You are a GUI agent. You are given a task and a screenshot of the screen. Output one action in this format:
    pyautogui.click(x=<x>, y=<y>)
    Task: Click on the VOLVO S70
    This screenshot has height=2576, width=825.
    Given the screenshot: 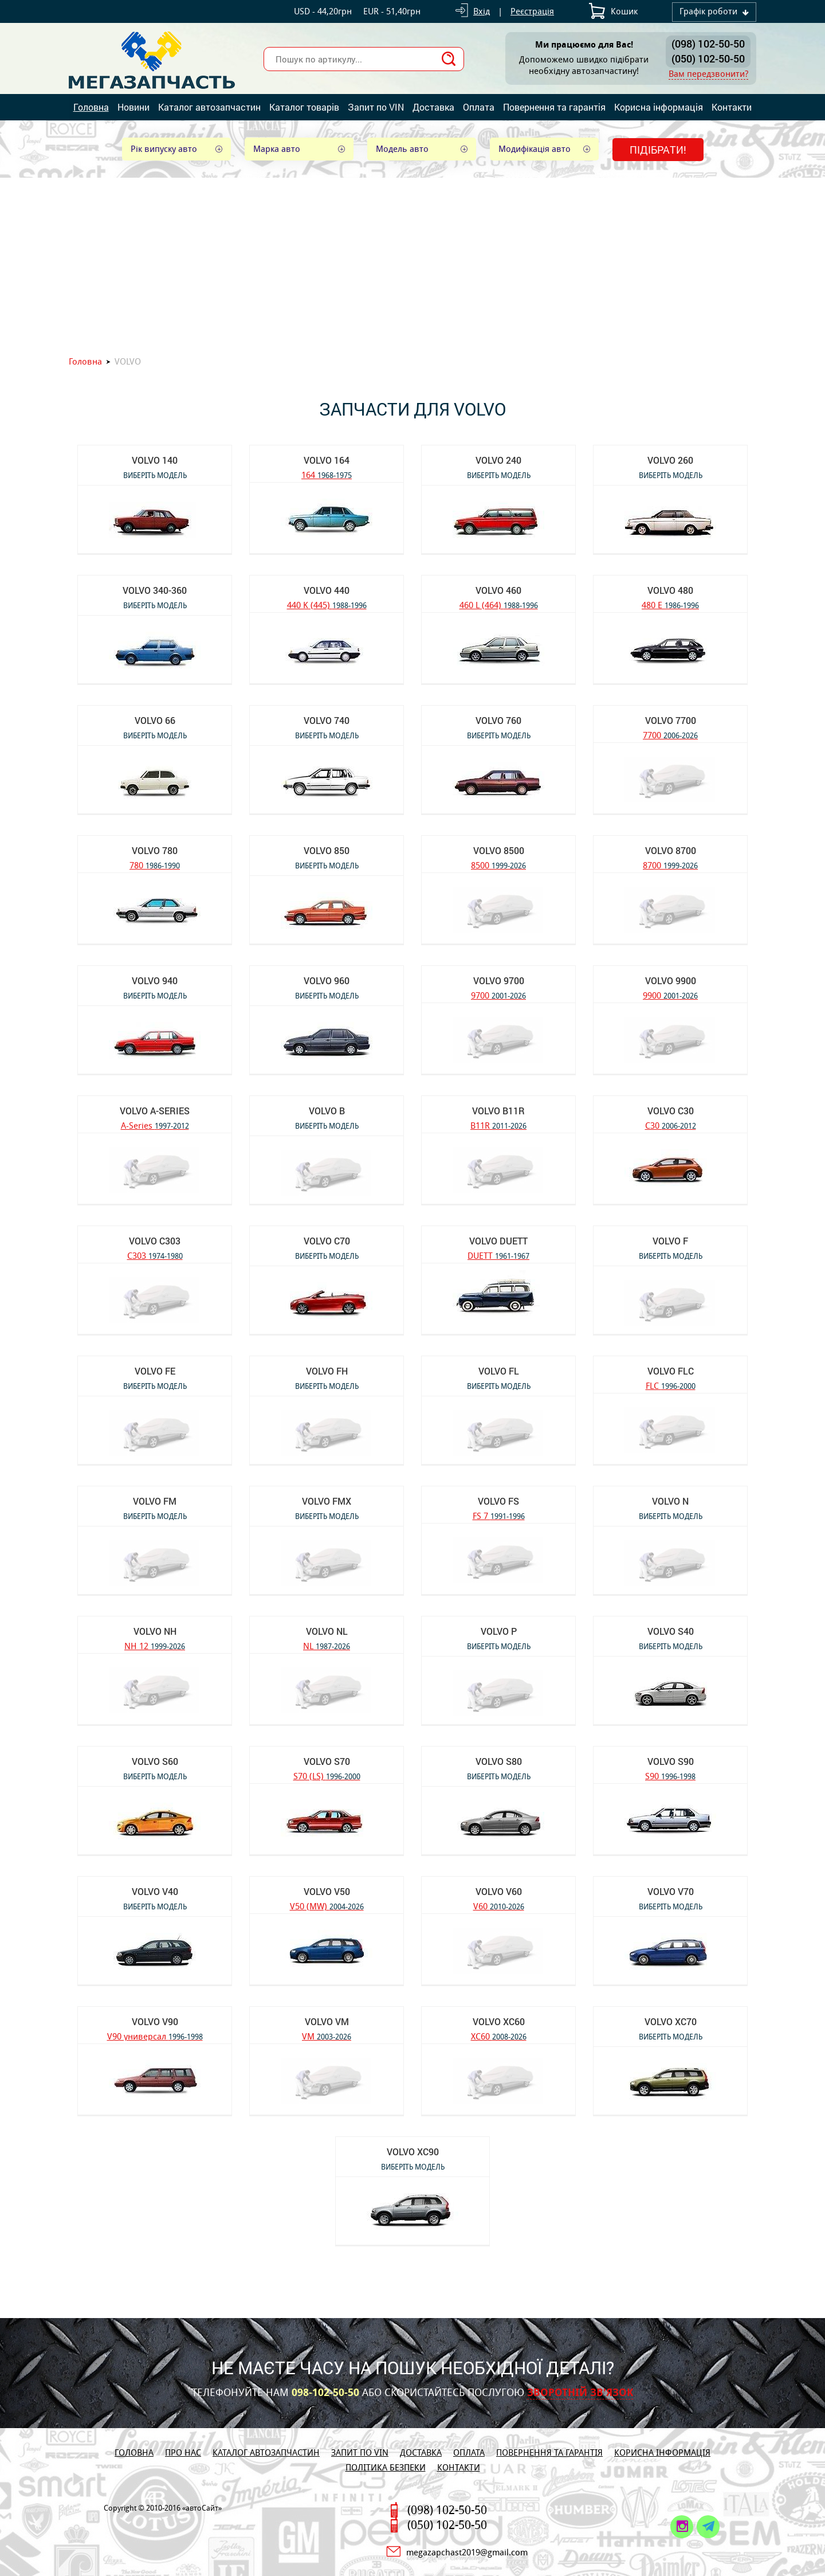 What is the action you would take?
    pyautogui.click(x=327, y=1761)
    